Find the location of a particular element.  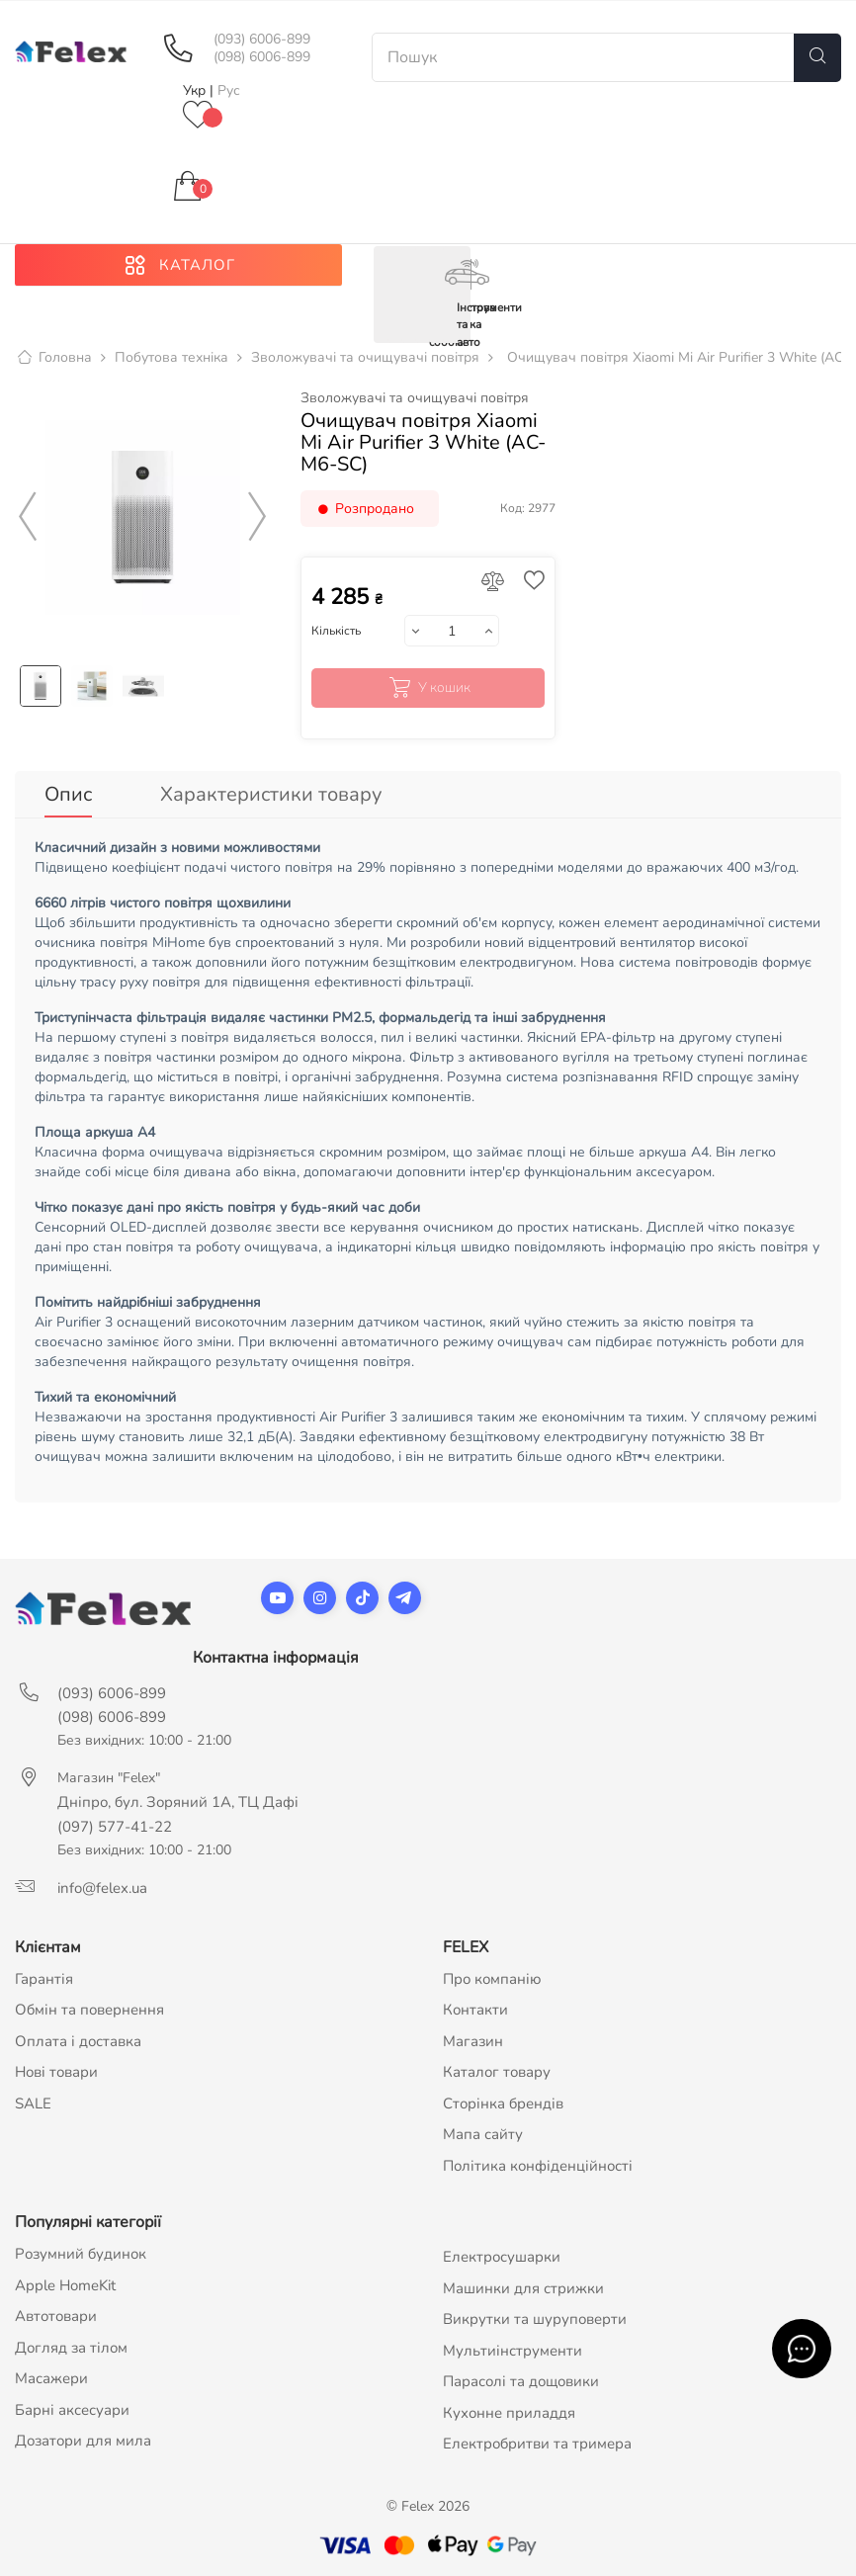

Машинки для стрижки is located at coordinates (523, 2288).